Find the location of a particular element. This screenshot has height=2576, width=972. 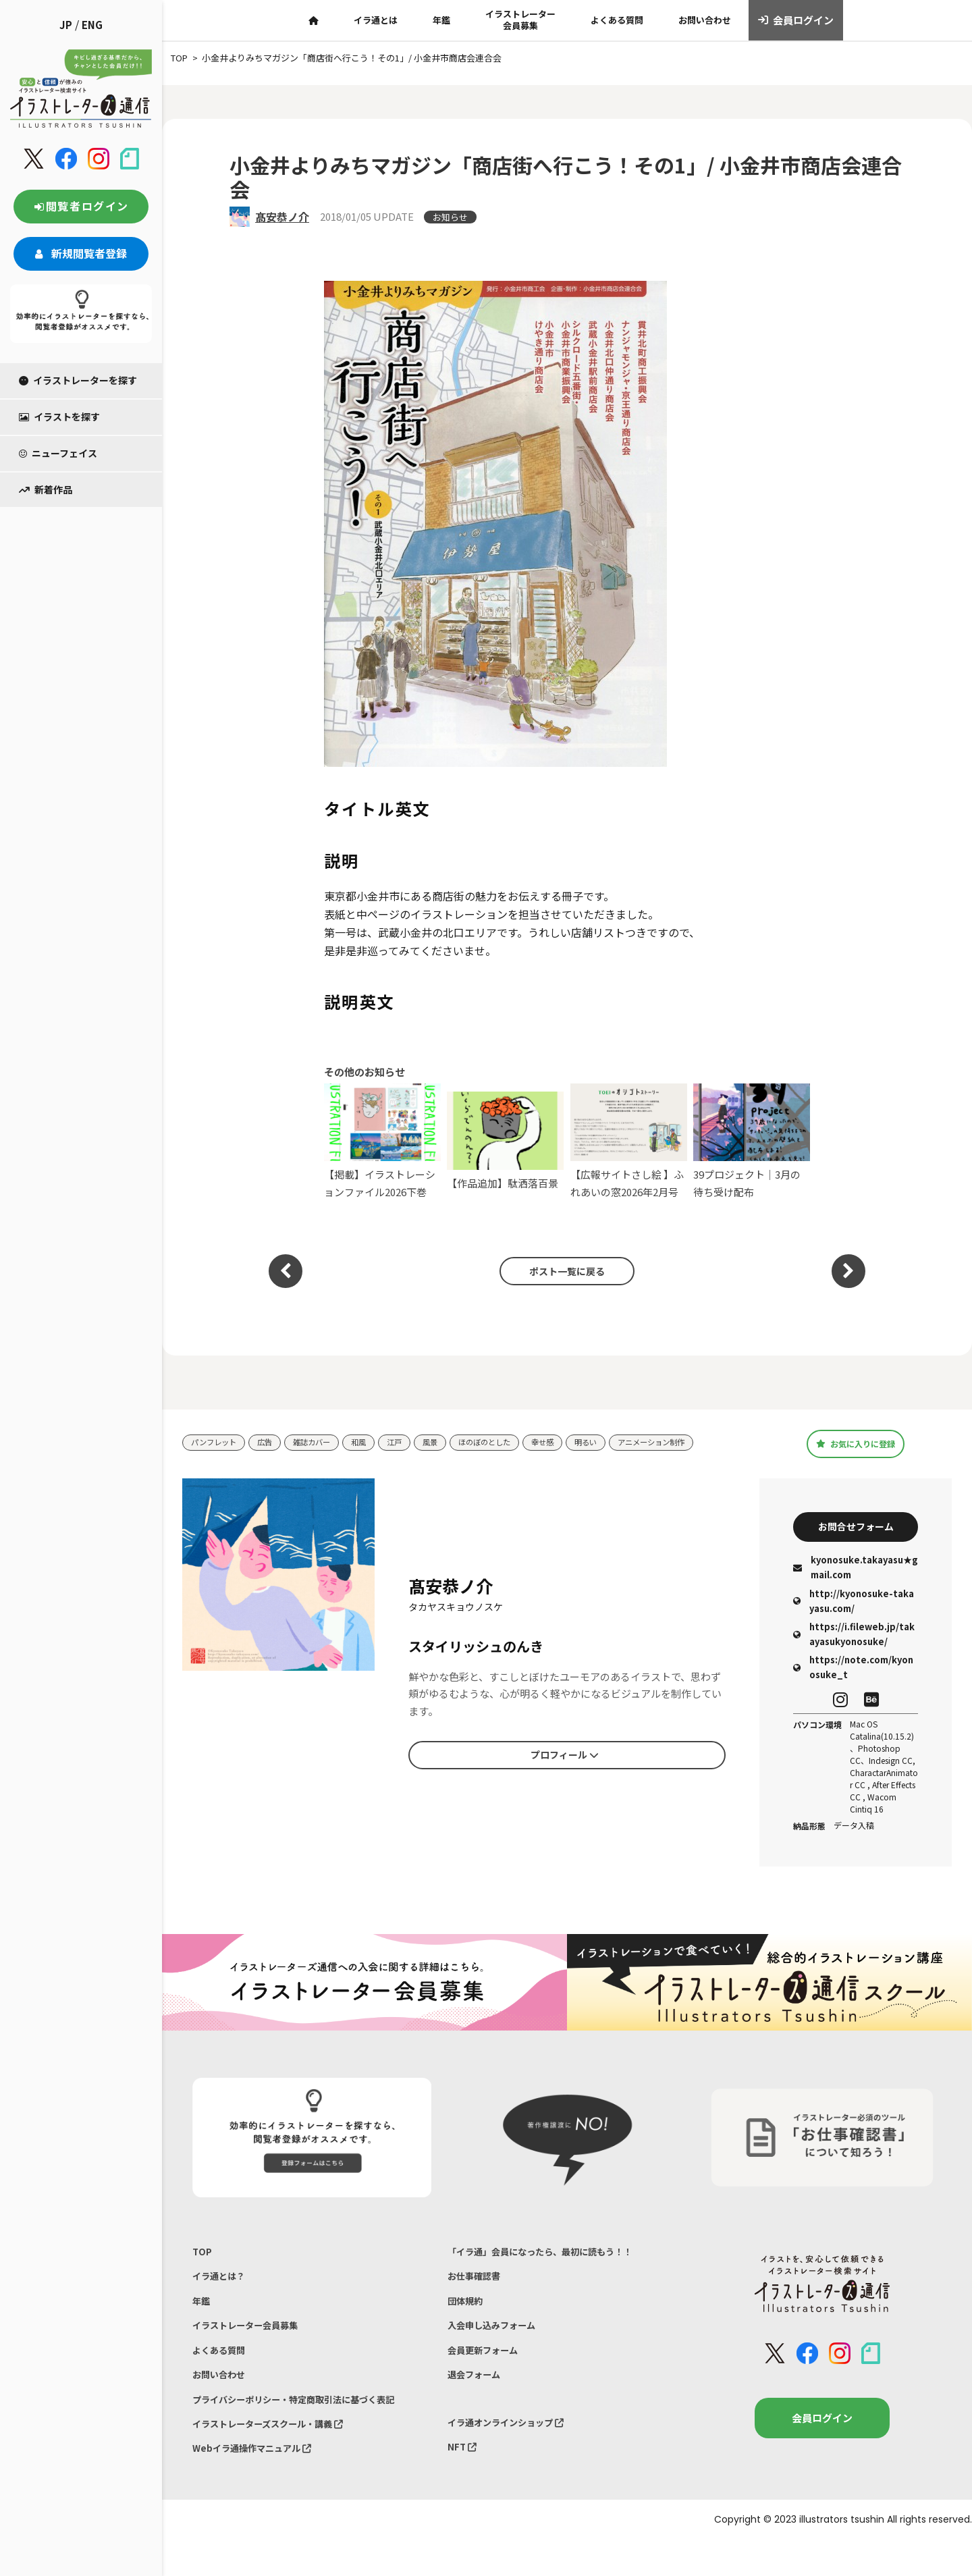

https://note.com/kyonosuke_t is located at coordinates (853, 1672).